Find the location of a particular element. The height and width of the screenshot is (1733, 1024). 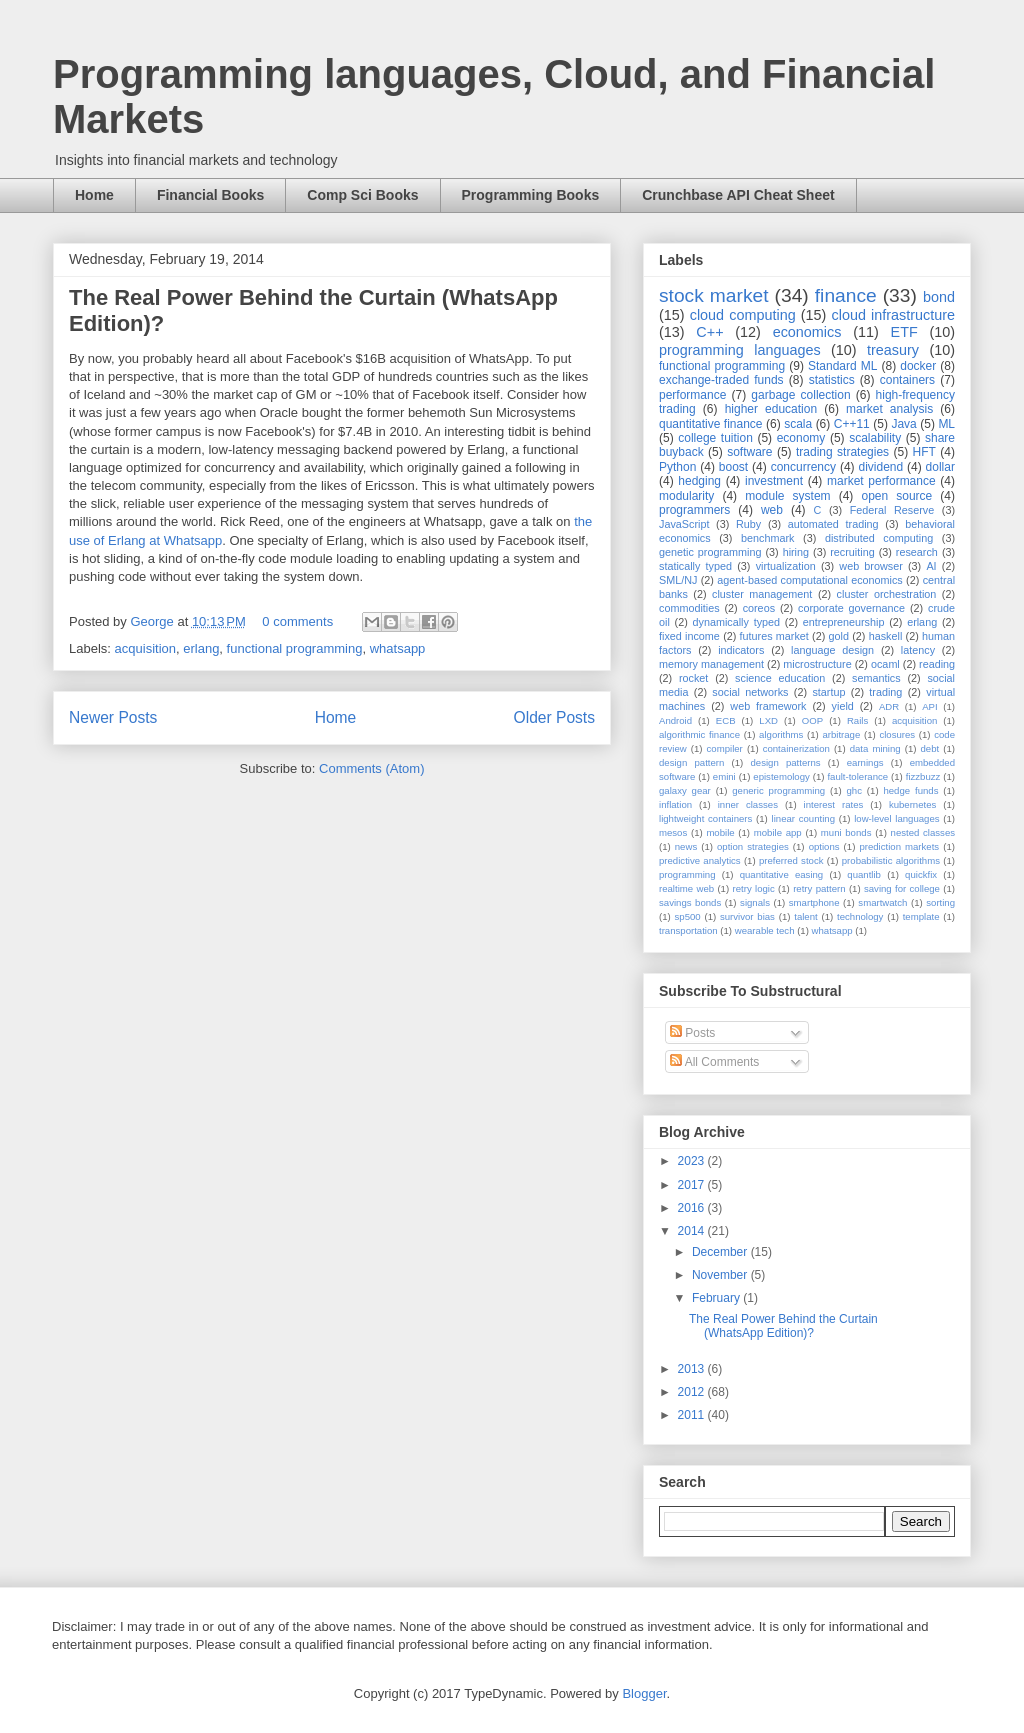

social networks is located at coordinates (750, 692).